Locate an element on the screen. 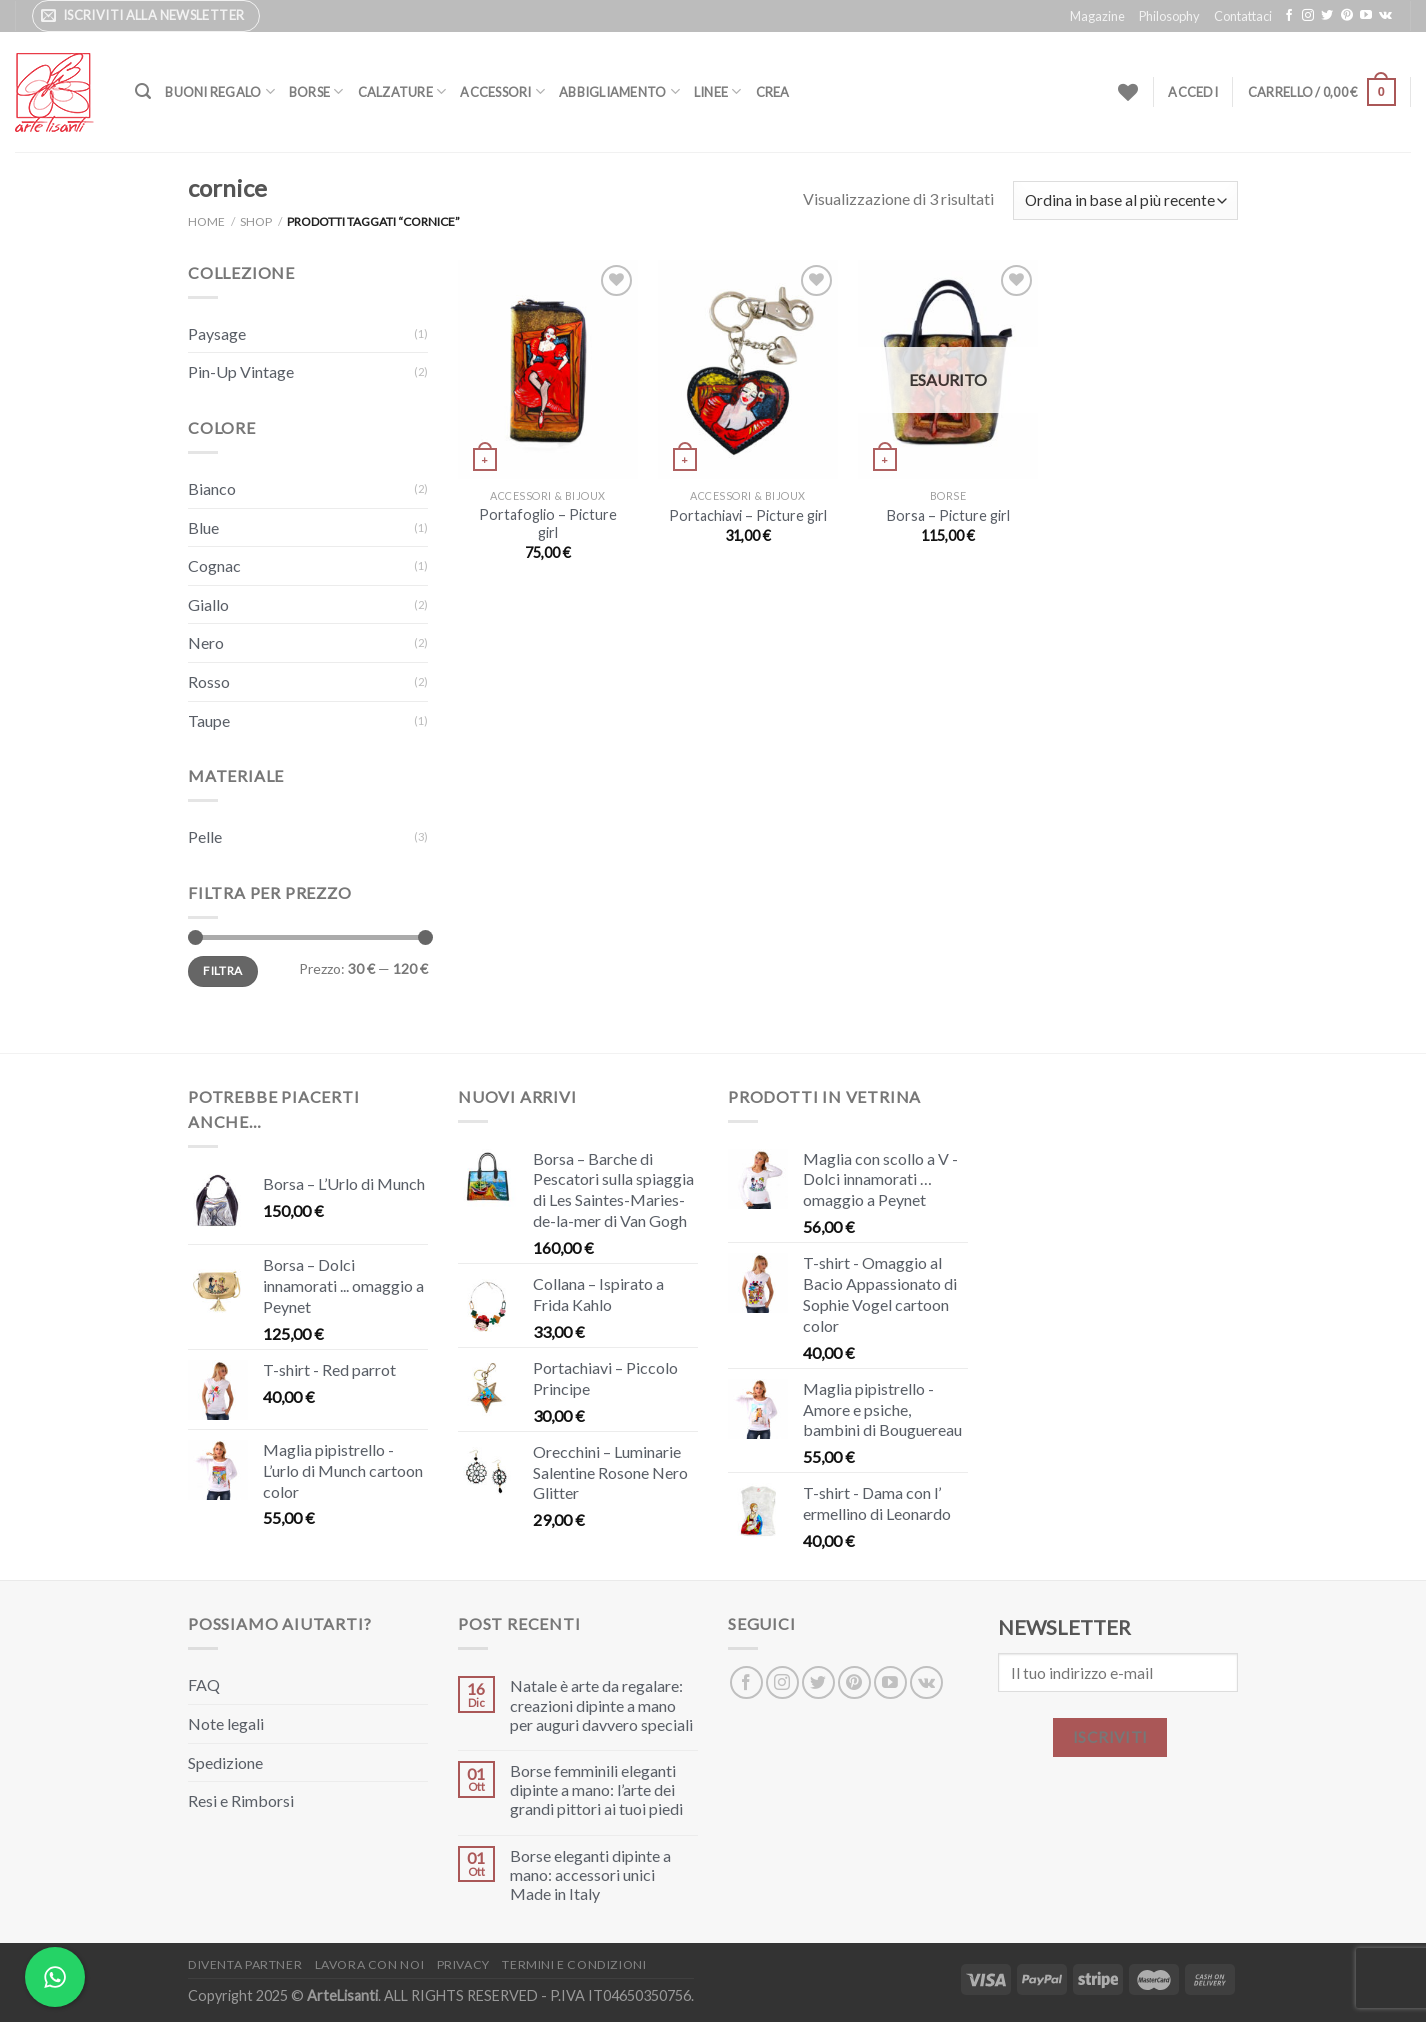 Image resolution: width=1426 pixels, height=2022 pixels. Magazine is located at coordinates (1097, 16).